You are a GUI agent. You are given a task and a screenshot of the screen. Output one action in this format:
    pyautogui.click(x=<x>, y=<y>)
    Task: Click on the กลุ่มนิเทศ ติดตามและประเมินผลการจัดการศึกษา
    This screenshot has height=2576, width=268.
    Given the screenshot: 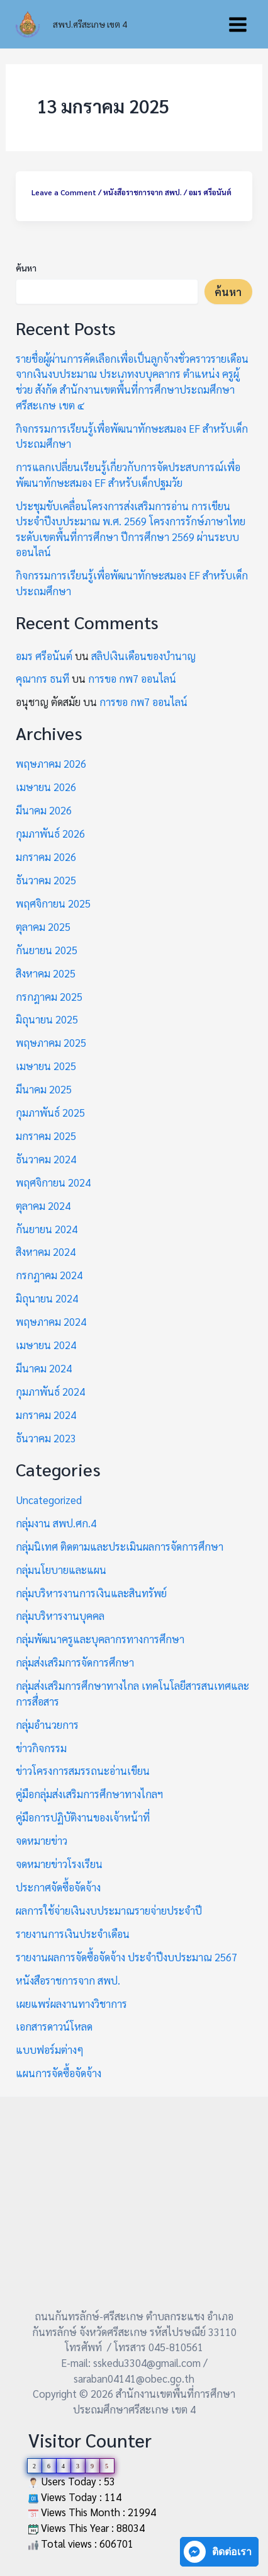 What is the action you would take?
    pyautogui.click(x=119, y=1546)
    